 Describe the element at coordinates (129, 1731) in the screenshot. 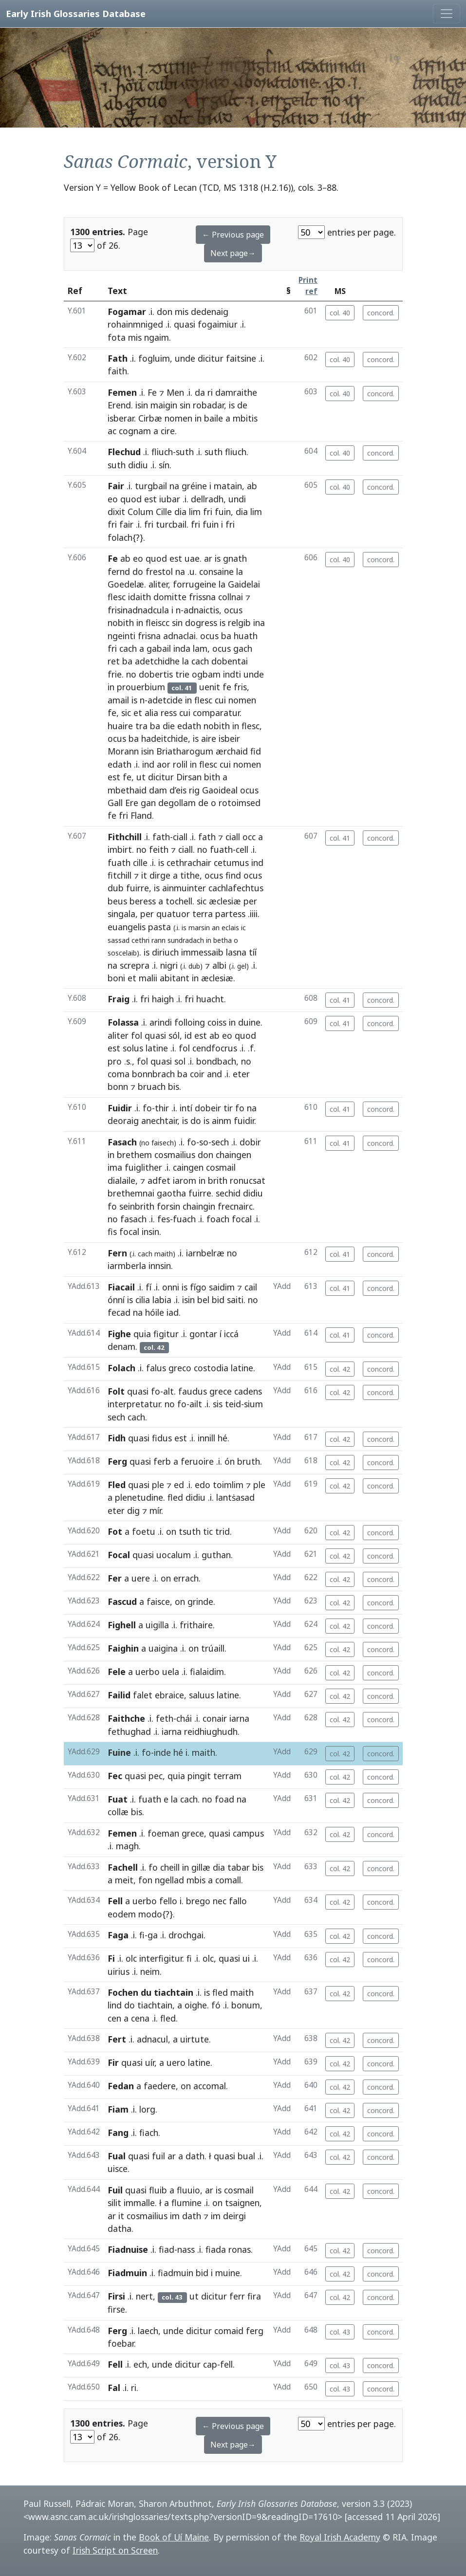

I see `fethughad` at that location.